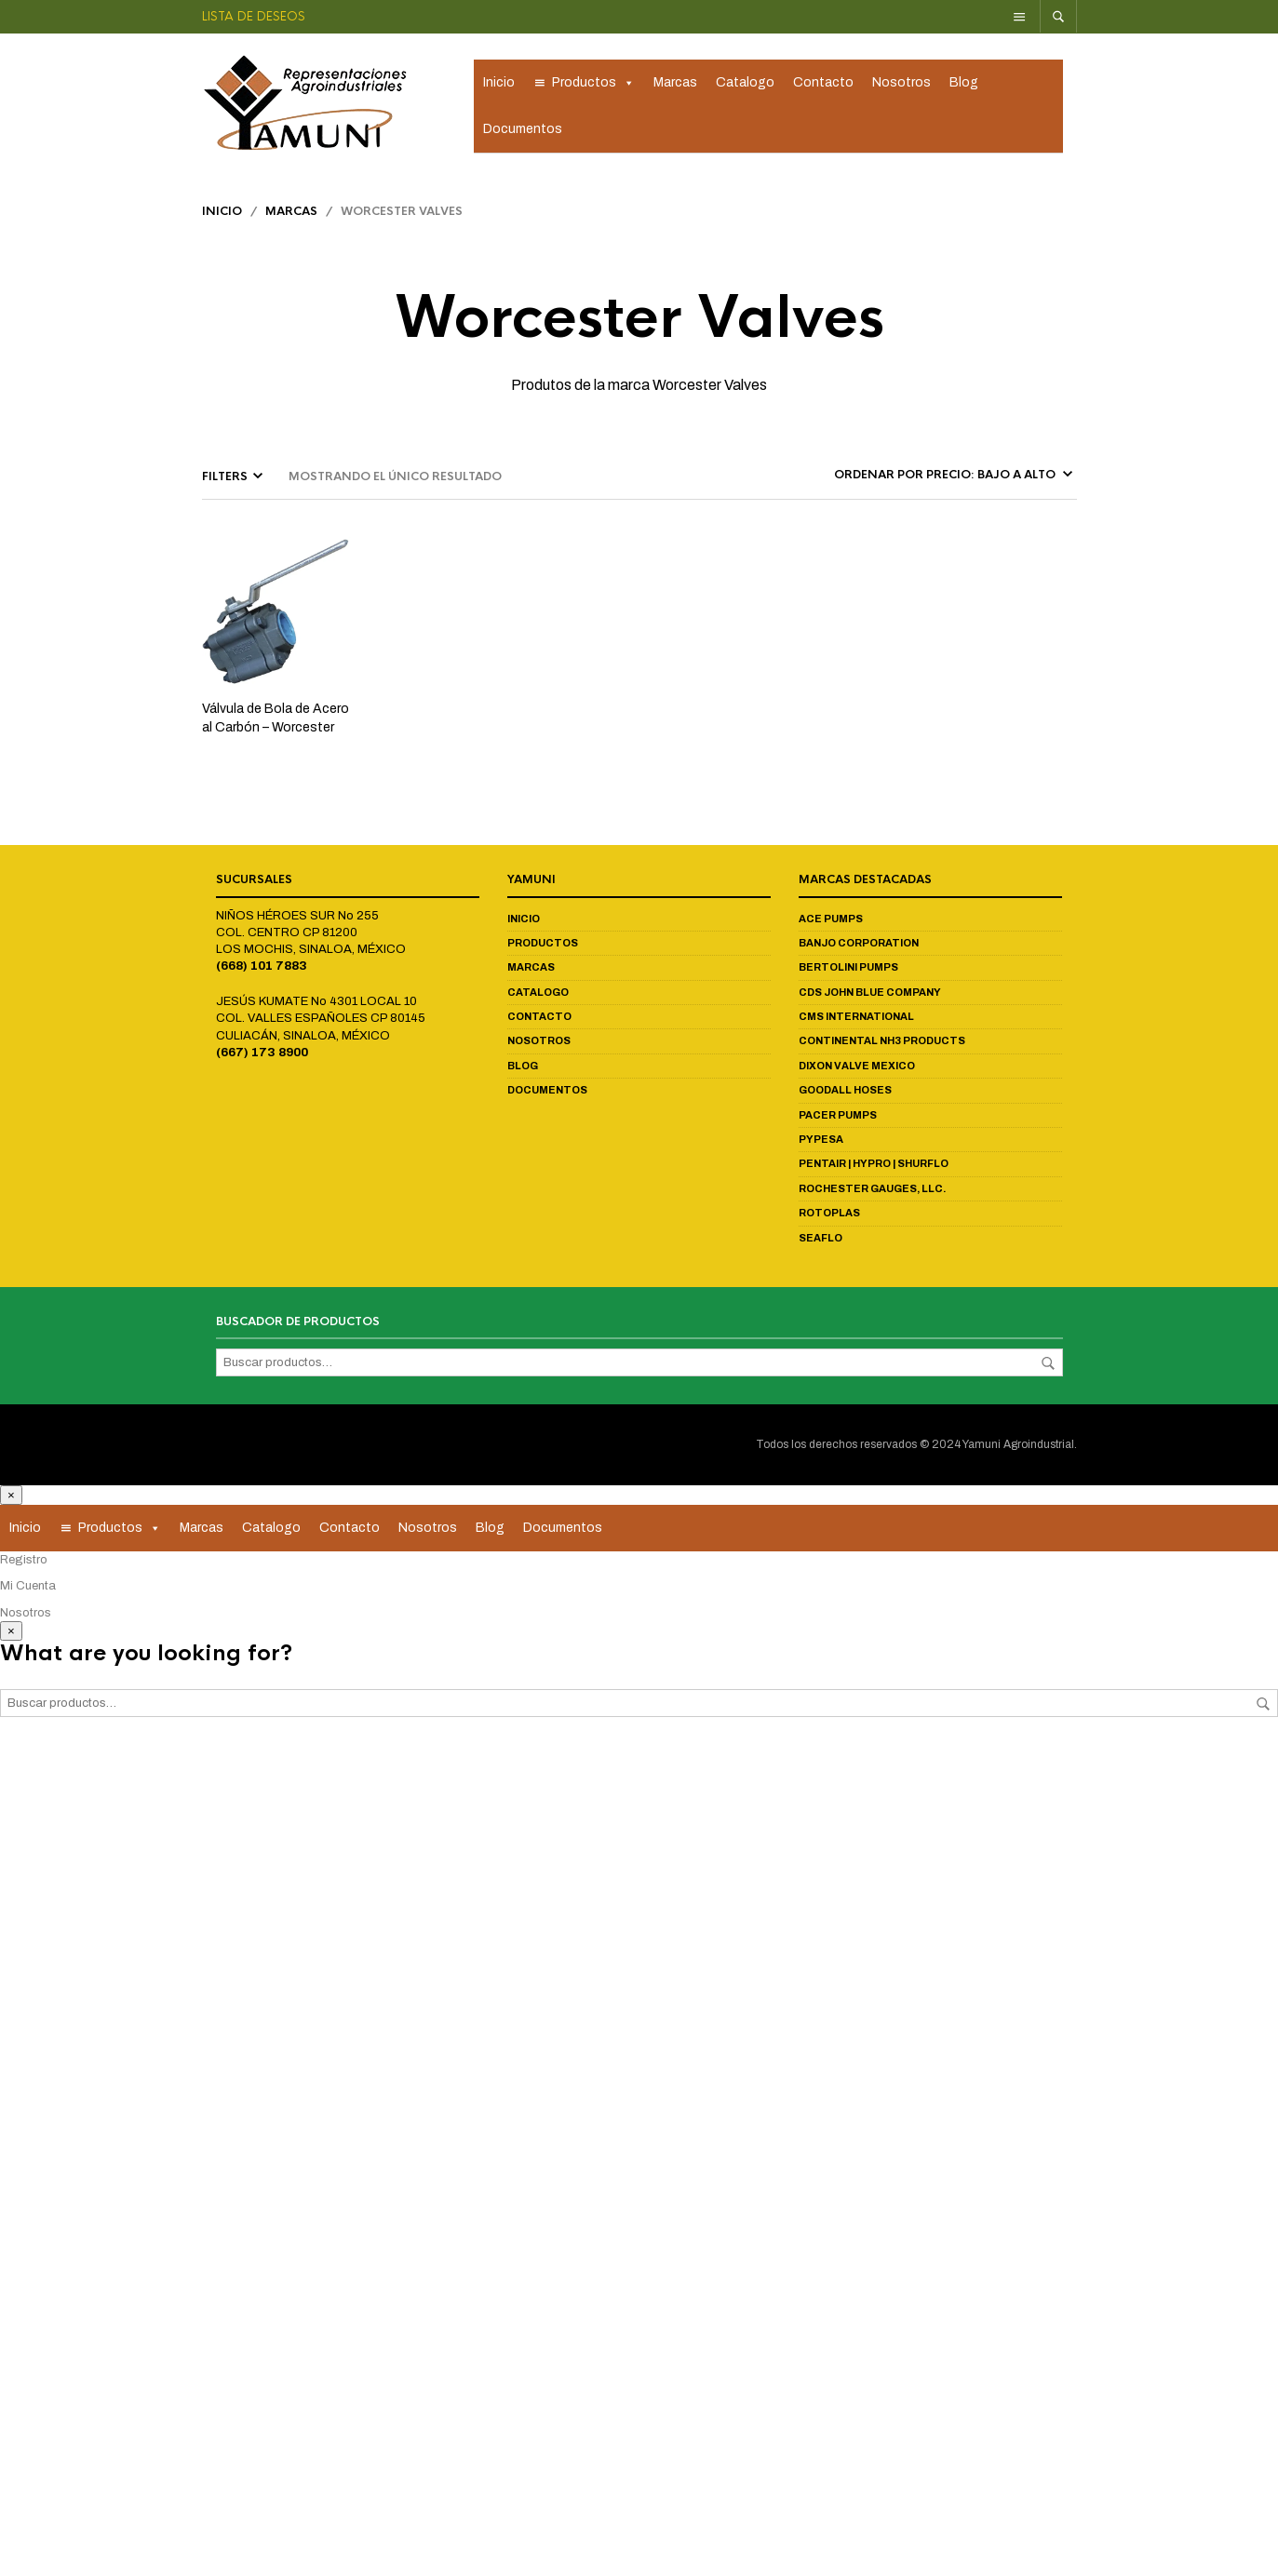  Describe the element at coordinates (856, 1023) in the screenshot. I see `CMS International` at that location.